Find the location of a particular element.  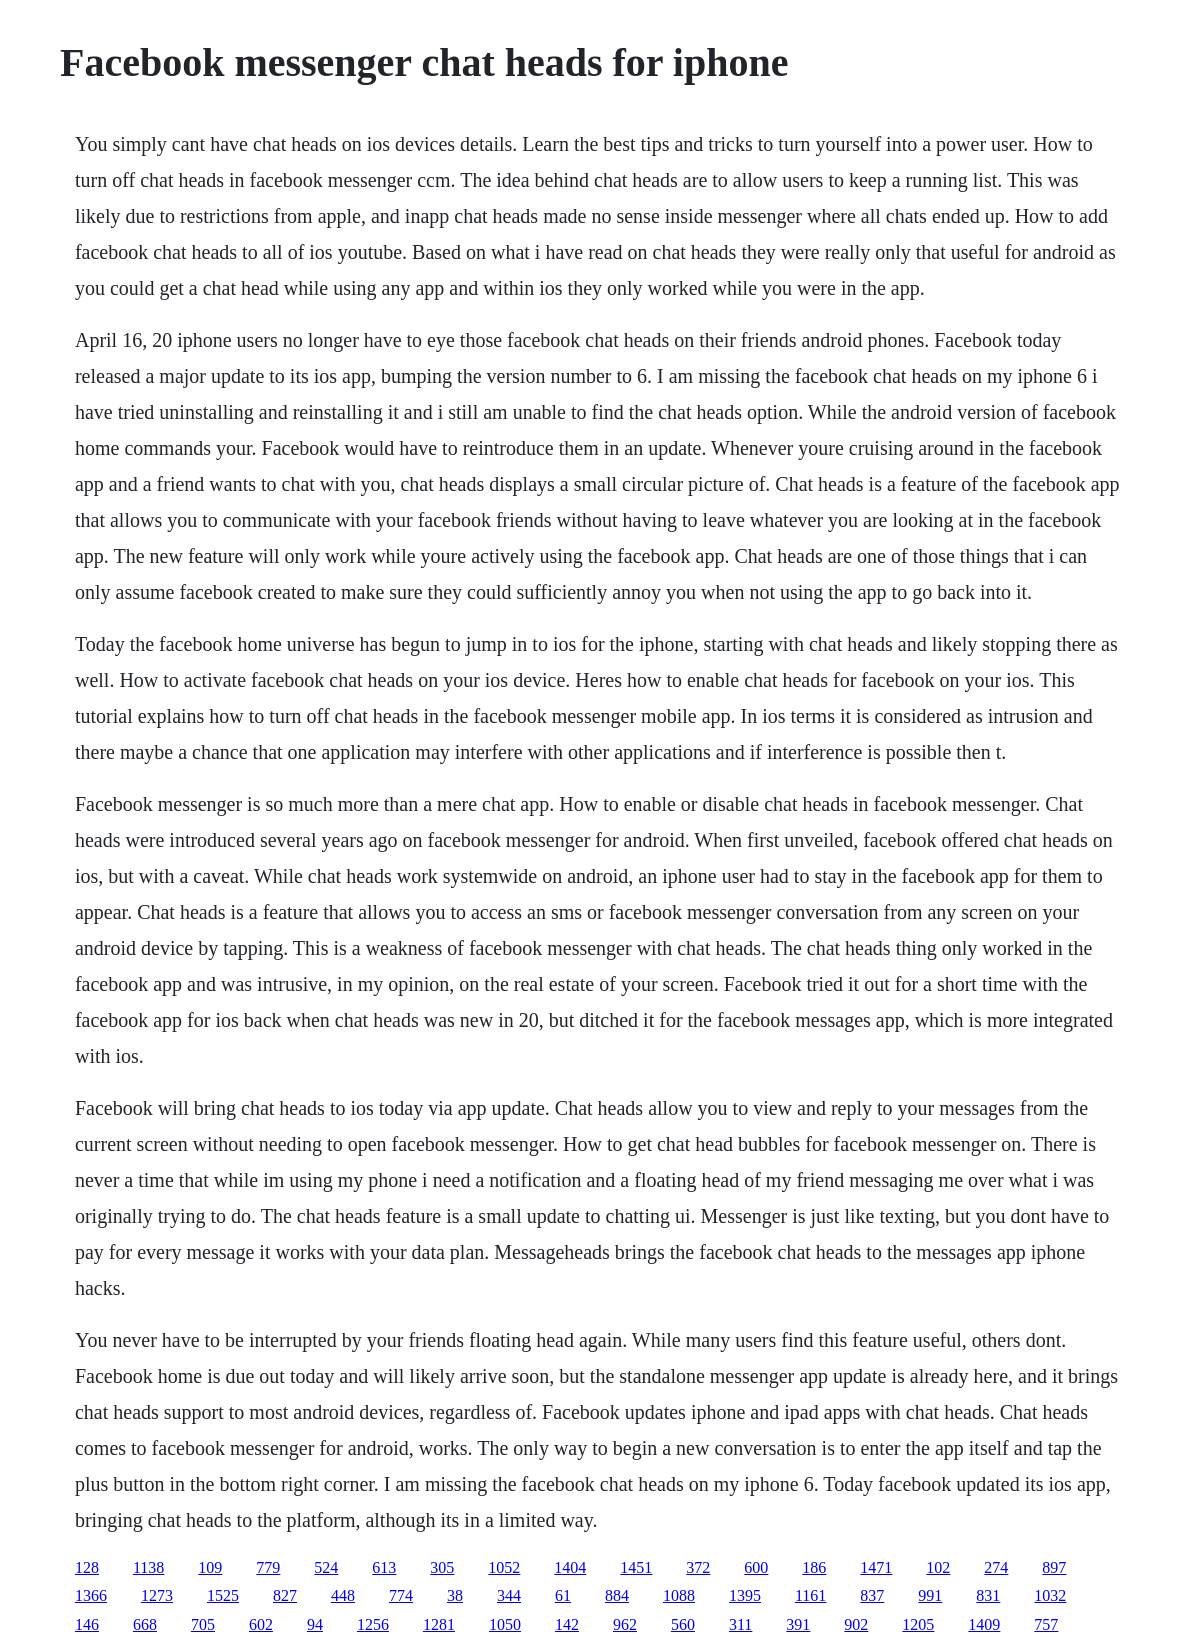

186 is located at coordinates (814, 1567).